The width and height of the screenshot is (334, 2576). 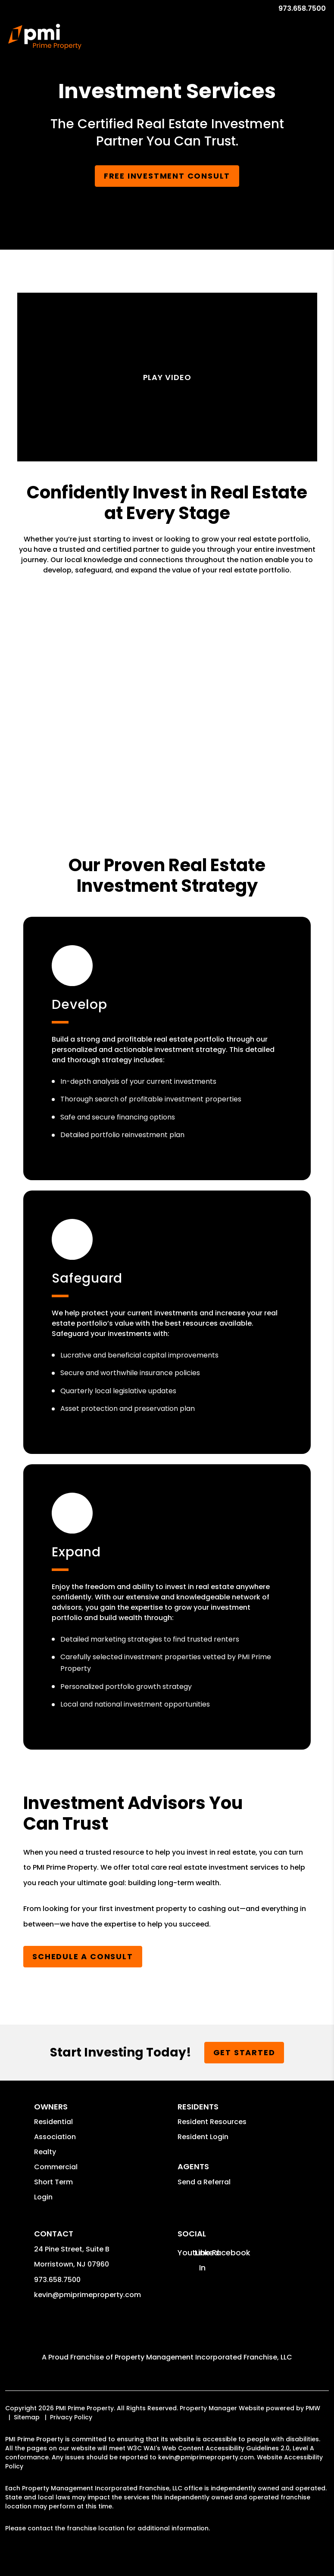 What do you see at coordinates (167, 175) in the screenshot?
I see `Free Investment Consult` at bounding box center [167, 175].